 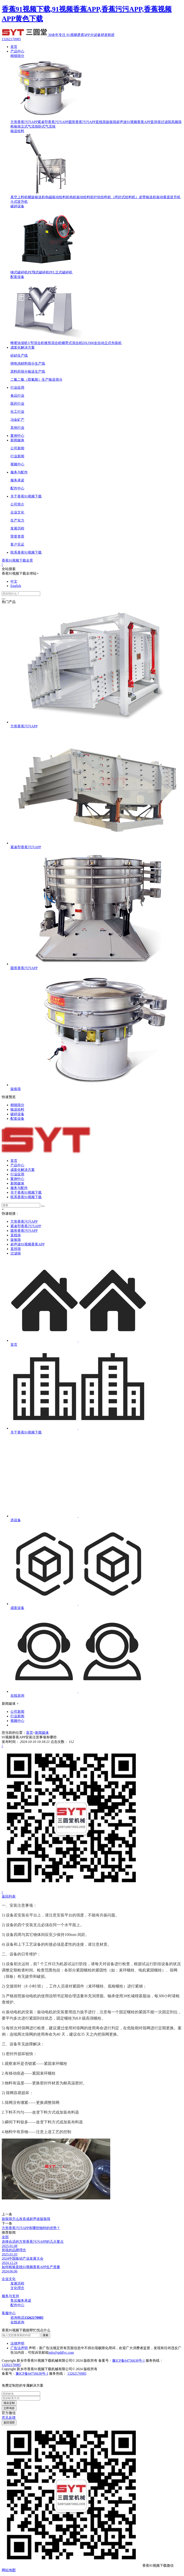 I want to click on 网站地图, so click(x=9, y=2570).